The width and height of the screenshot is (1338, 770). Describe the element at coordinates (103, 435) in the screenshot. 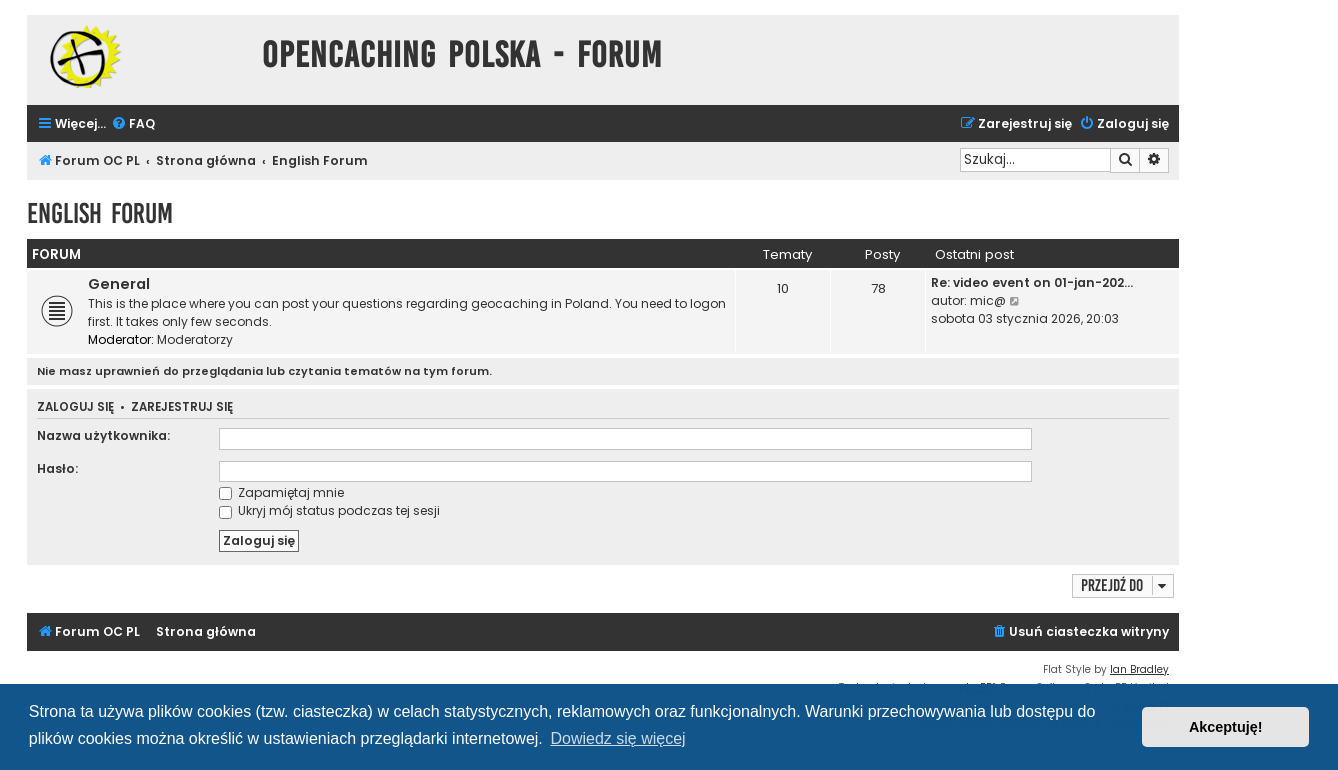

I see `Nazwa użytkownika:` at that location.